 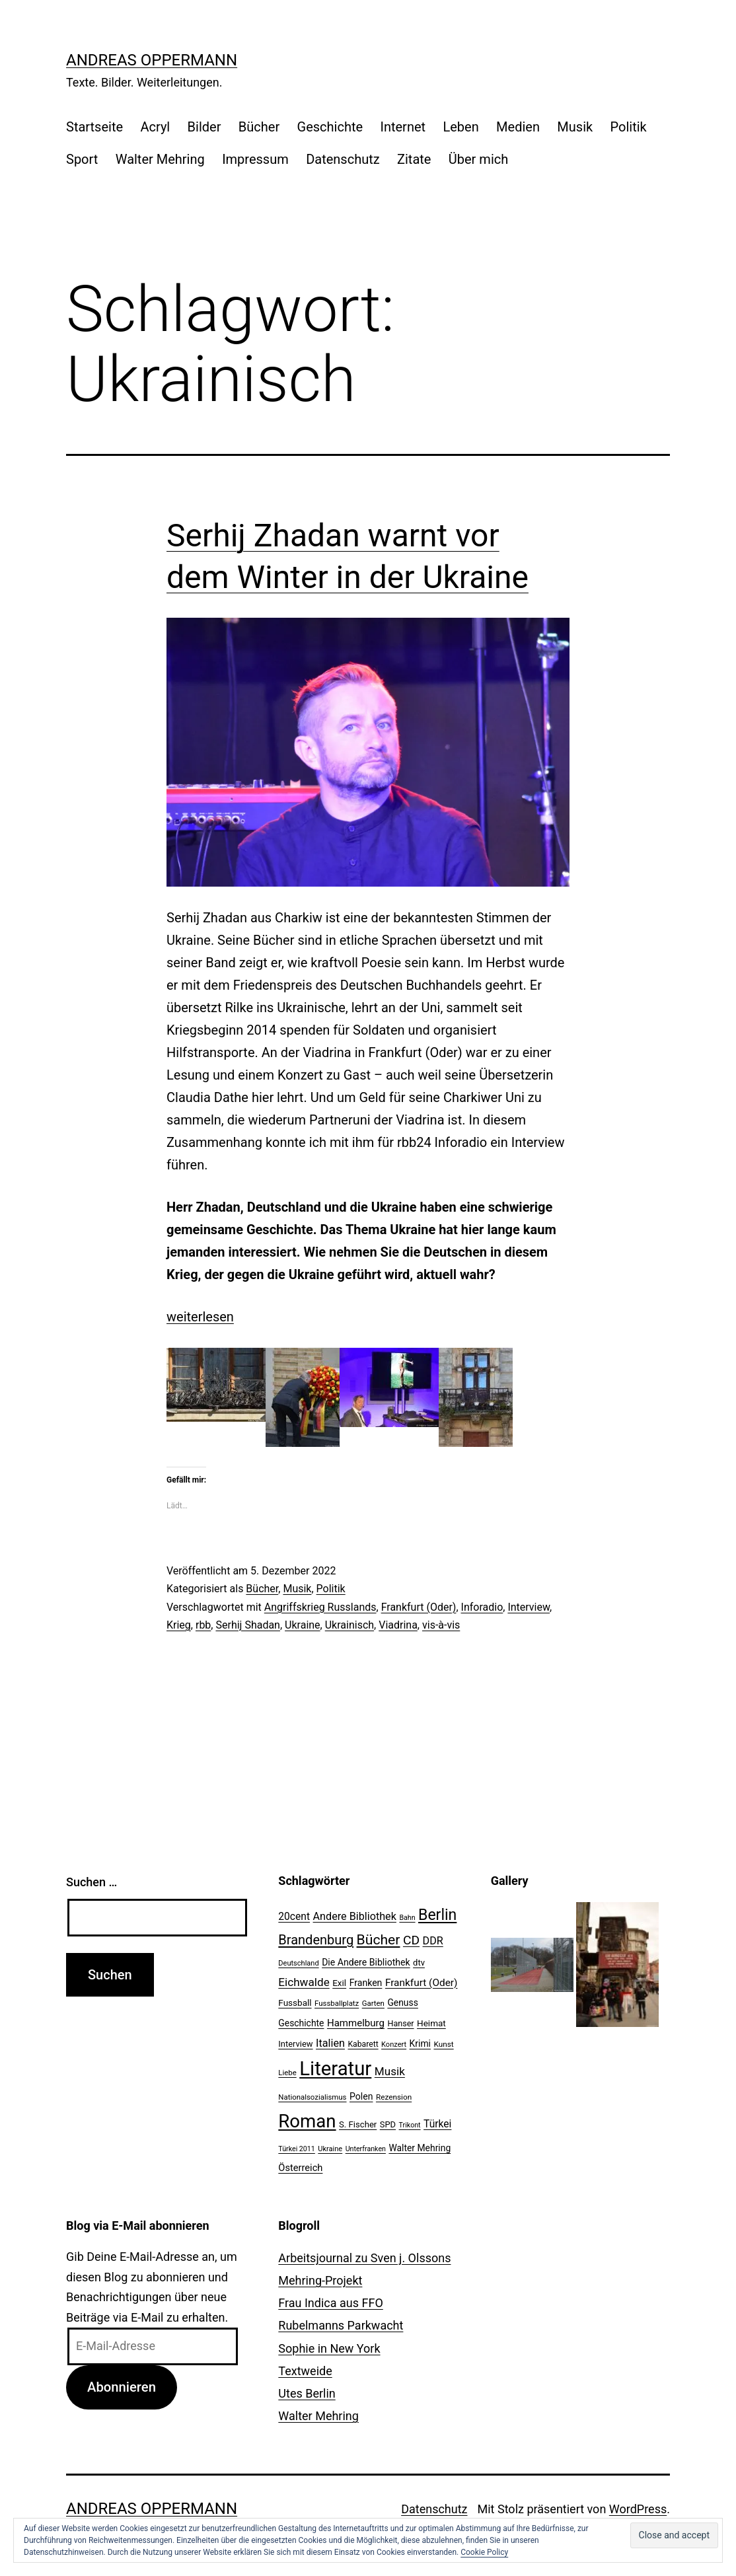 I want to click on vis-à-vis, so click(x=441, y=1625).